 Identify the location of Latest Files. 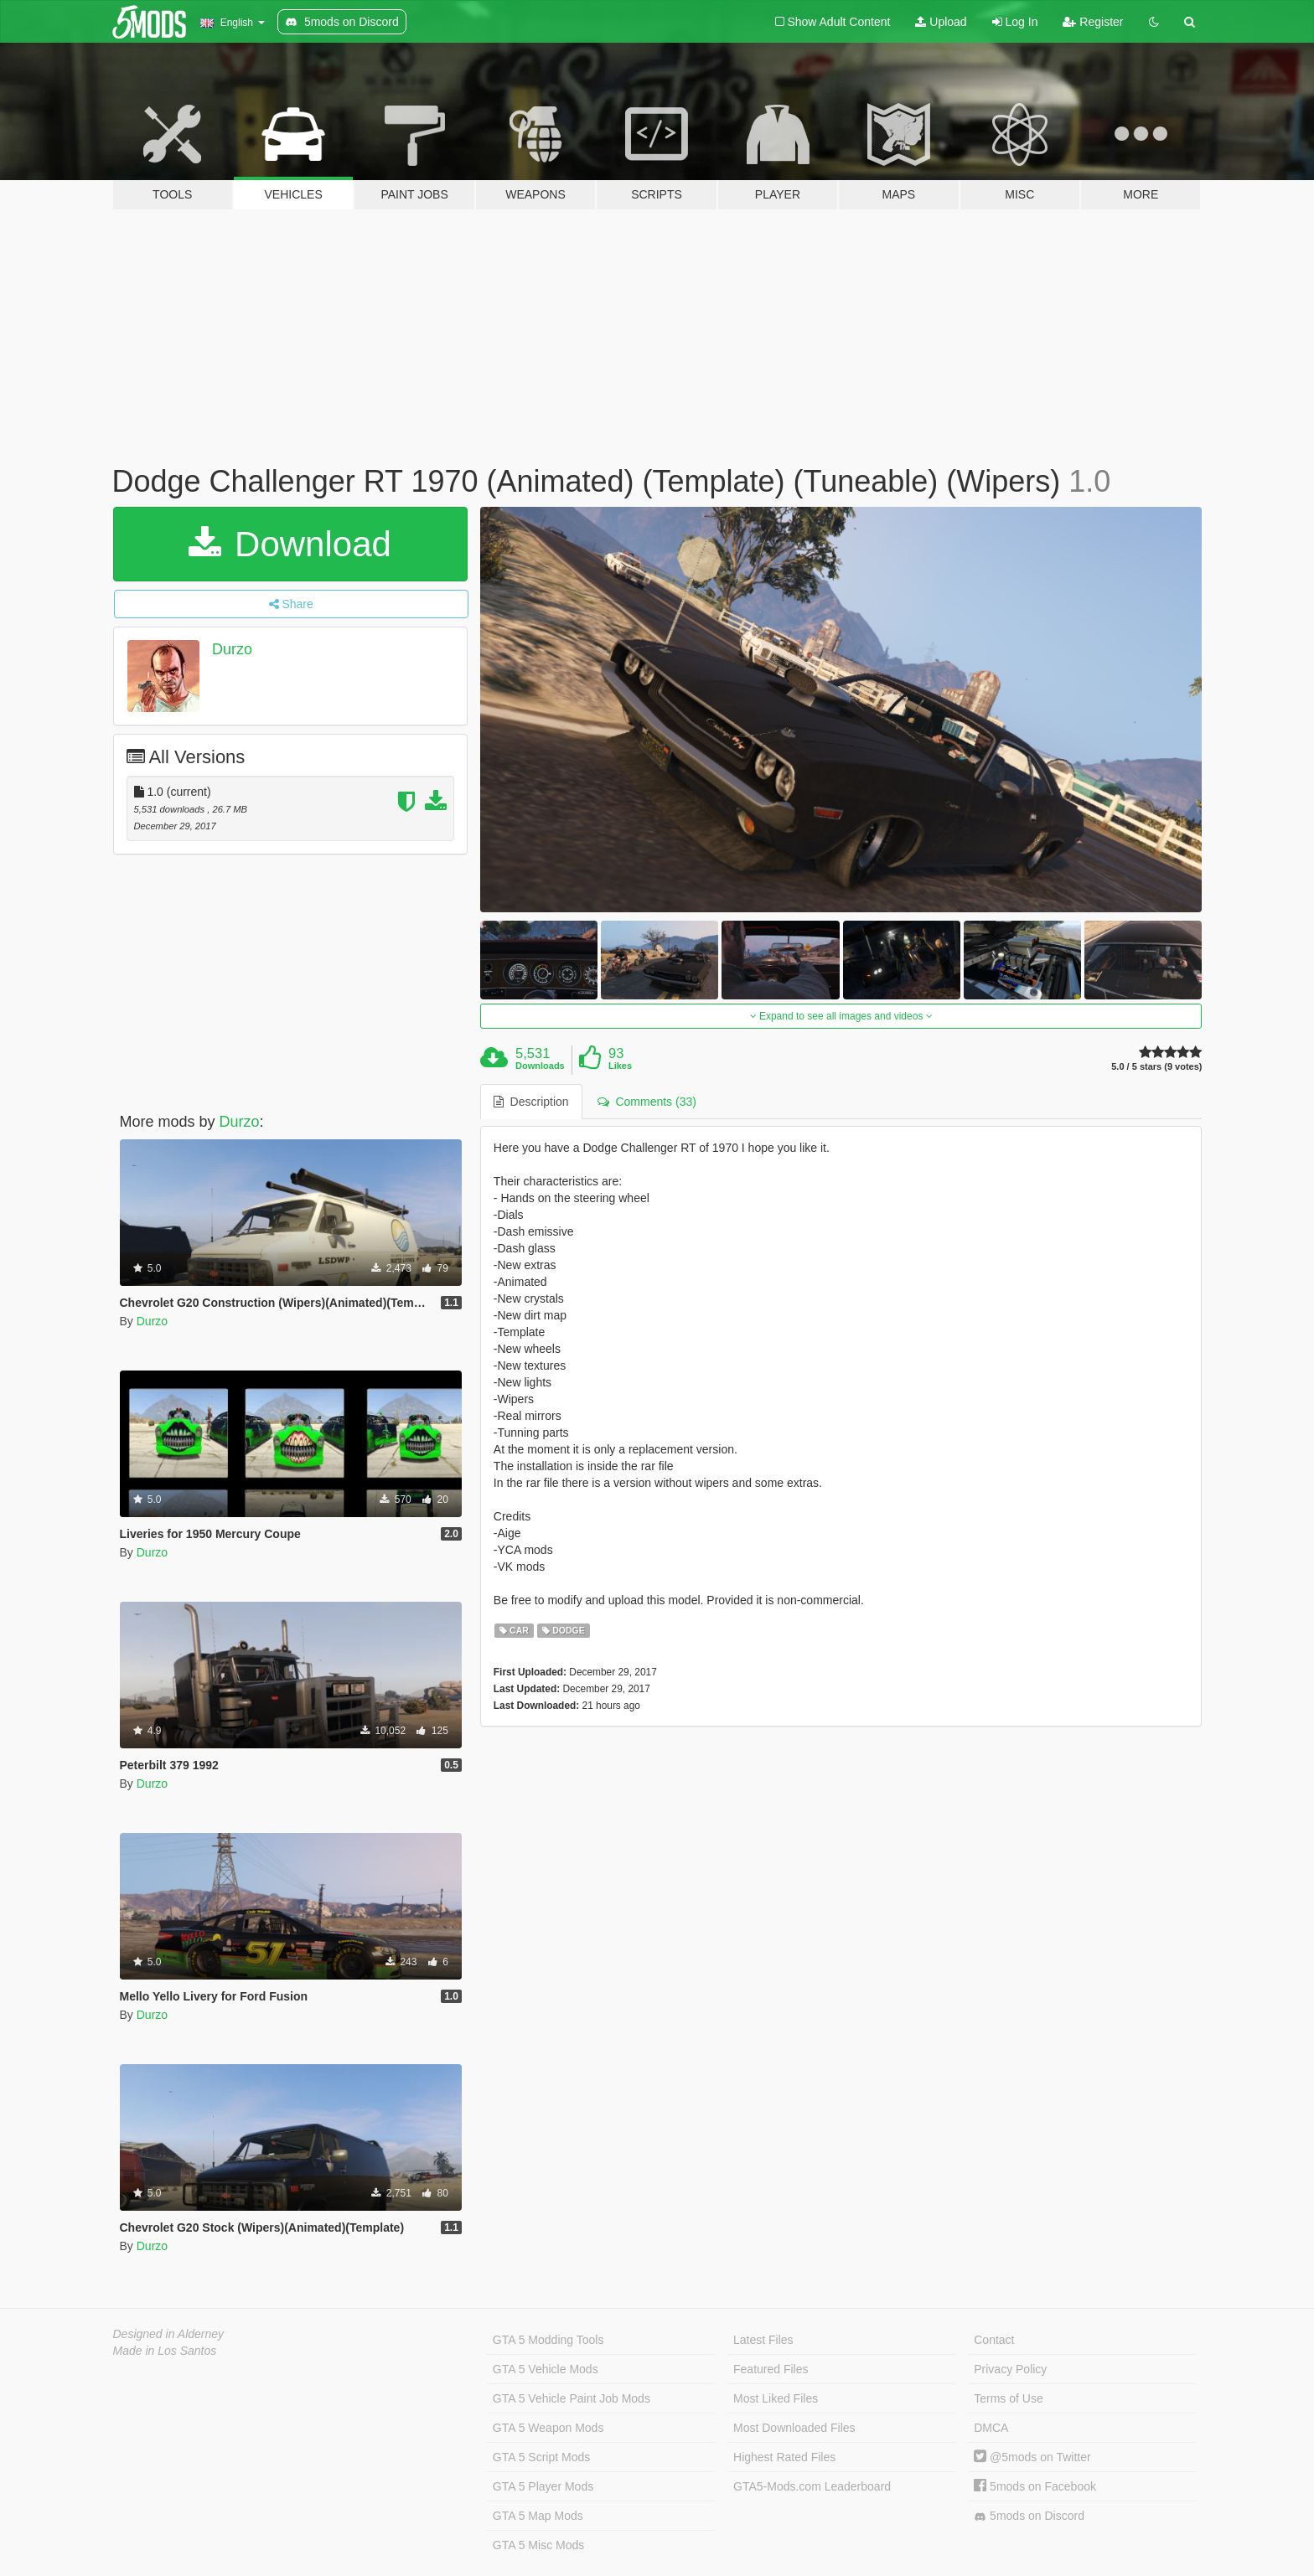
(763, 2339).